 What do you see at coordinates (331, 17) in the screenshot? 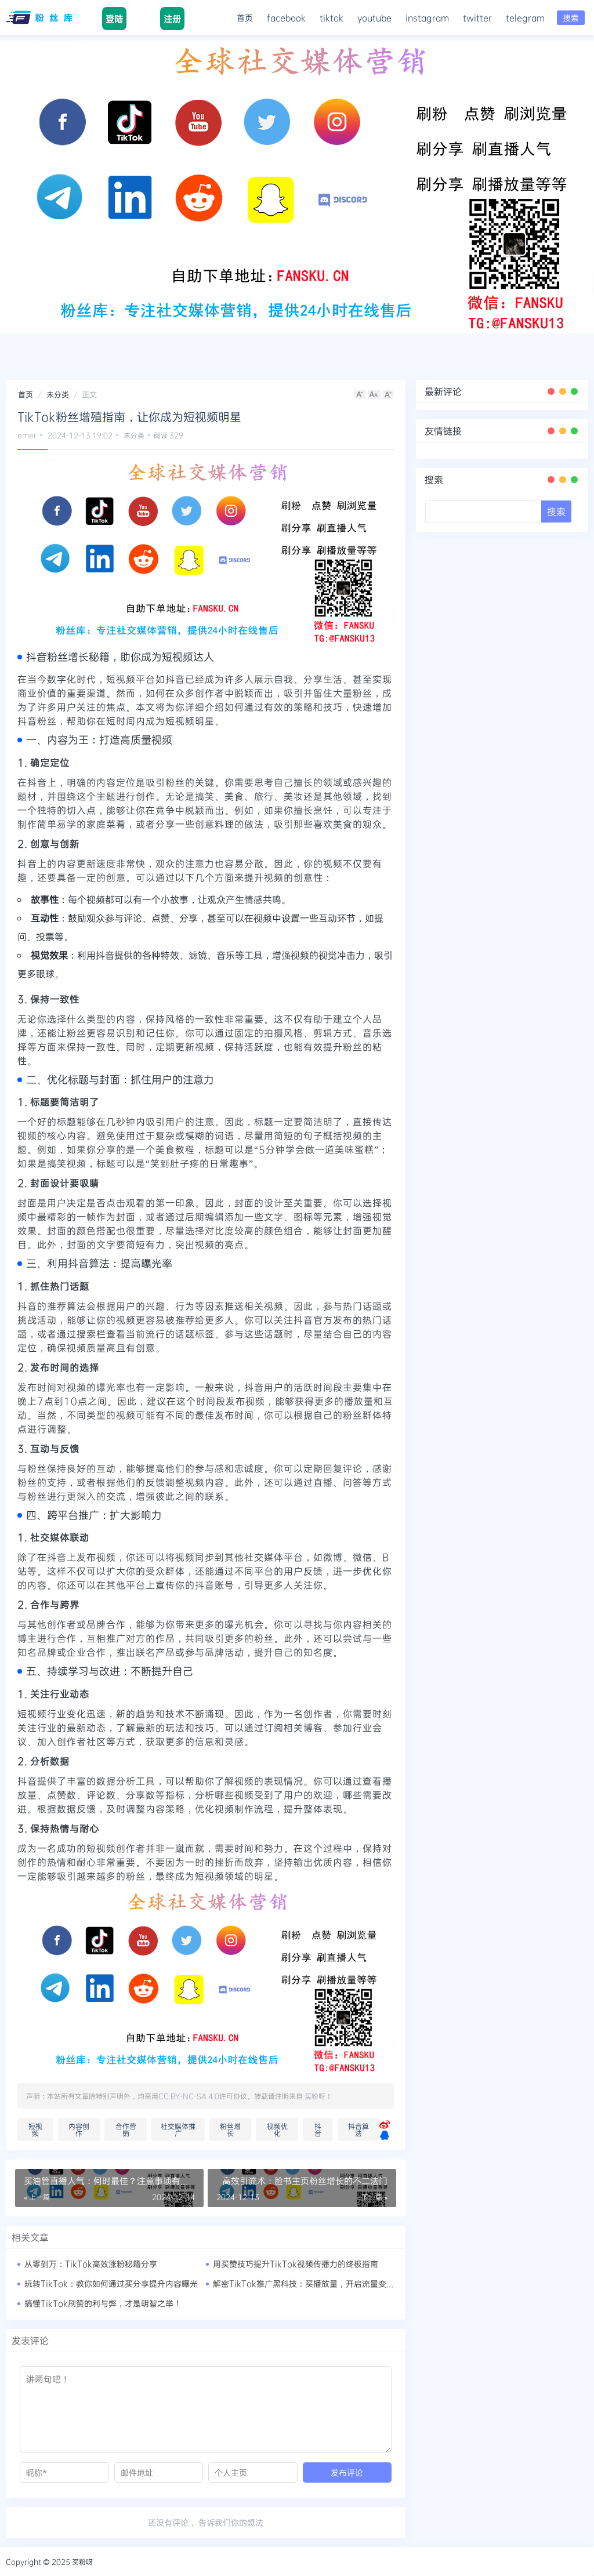
I see `tiktok` at bounding box center [331, 17].